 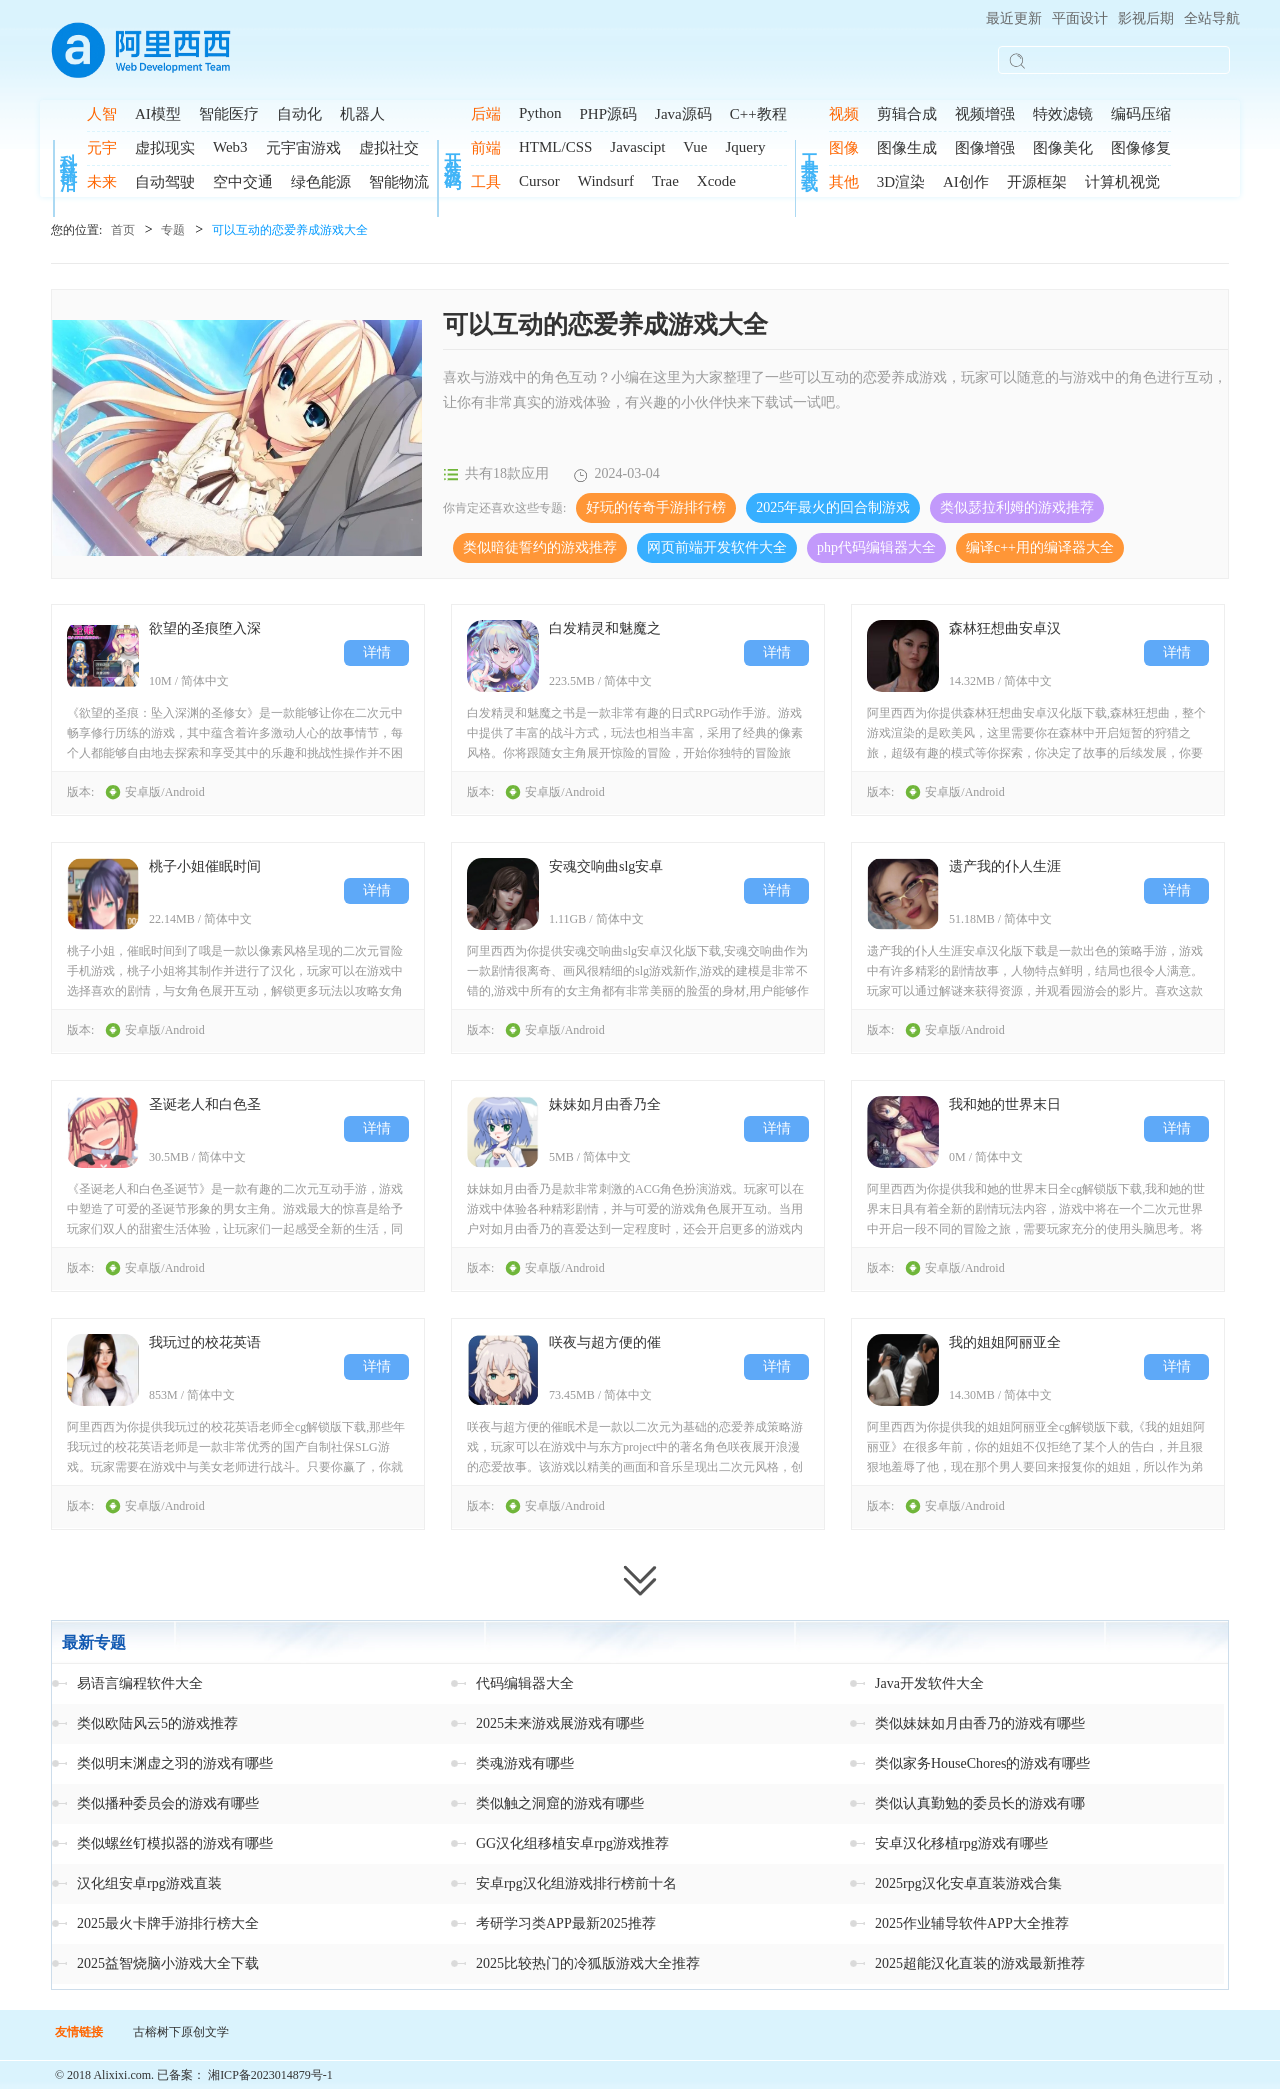 I want to click on 类似家务HouseChores的游戏有哪些, so click(x=982, y=1763).